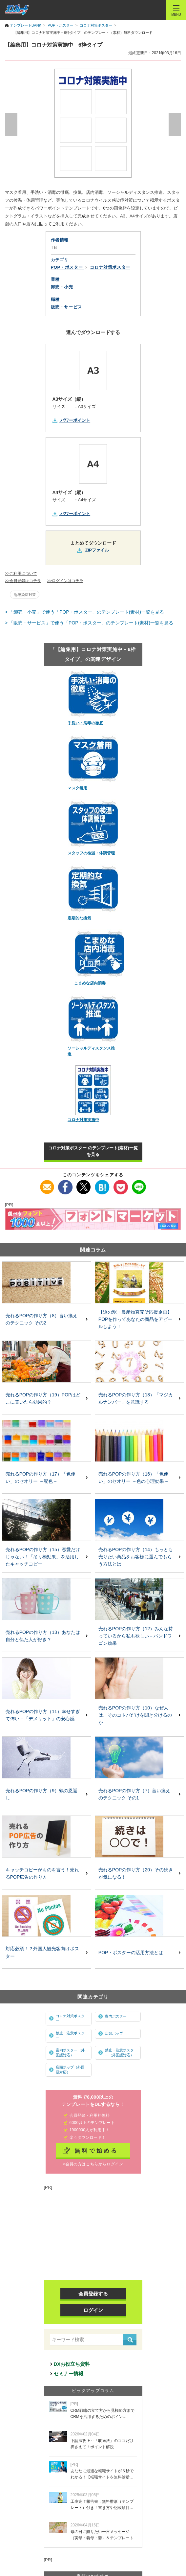 This screenshot has width=186, height=2576. Describe the element at coordinates (97, 550) in the screenshot. I see `ZIPファイル` at that location.